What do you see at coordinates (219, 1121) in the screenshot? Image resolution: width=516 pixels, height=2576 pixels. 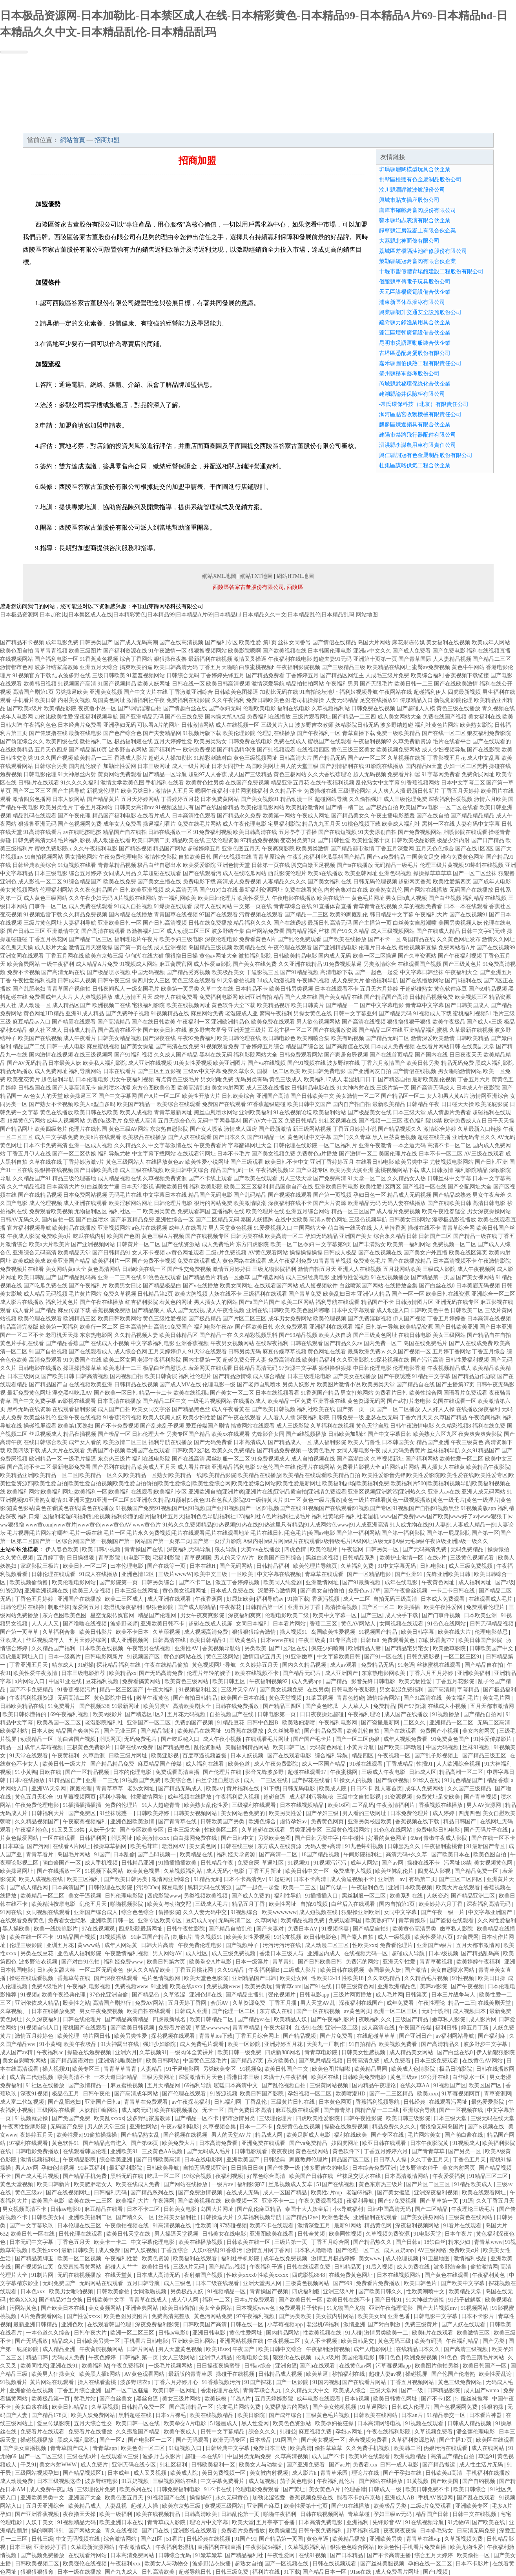 I see `无码中字网暴黑料` at bounding box center [219, 1121].